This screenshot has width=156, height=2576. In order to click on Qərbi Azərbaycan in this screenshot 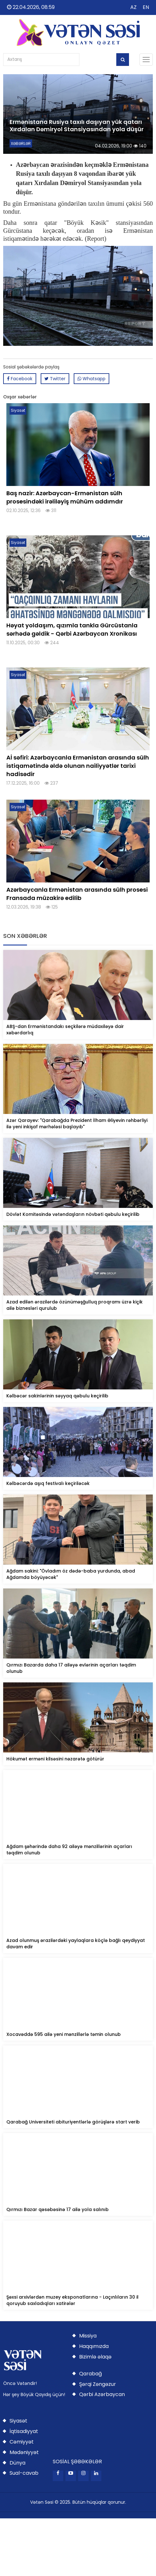, I will do `click(102, 2394)`.